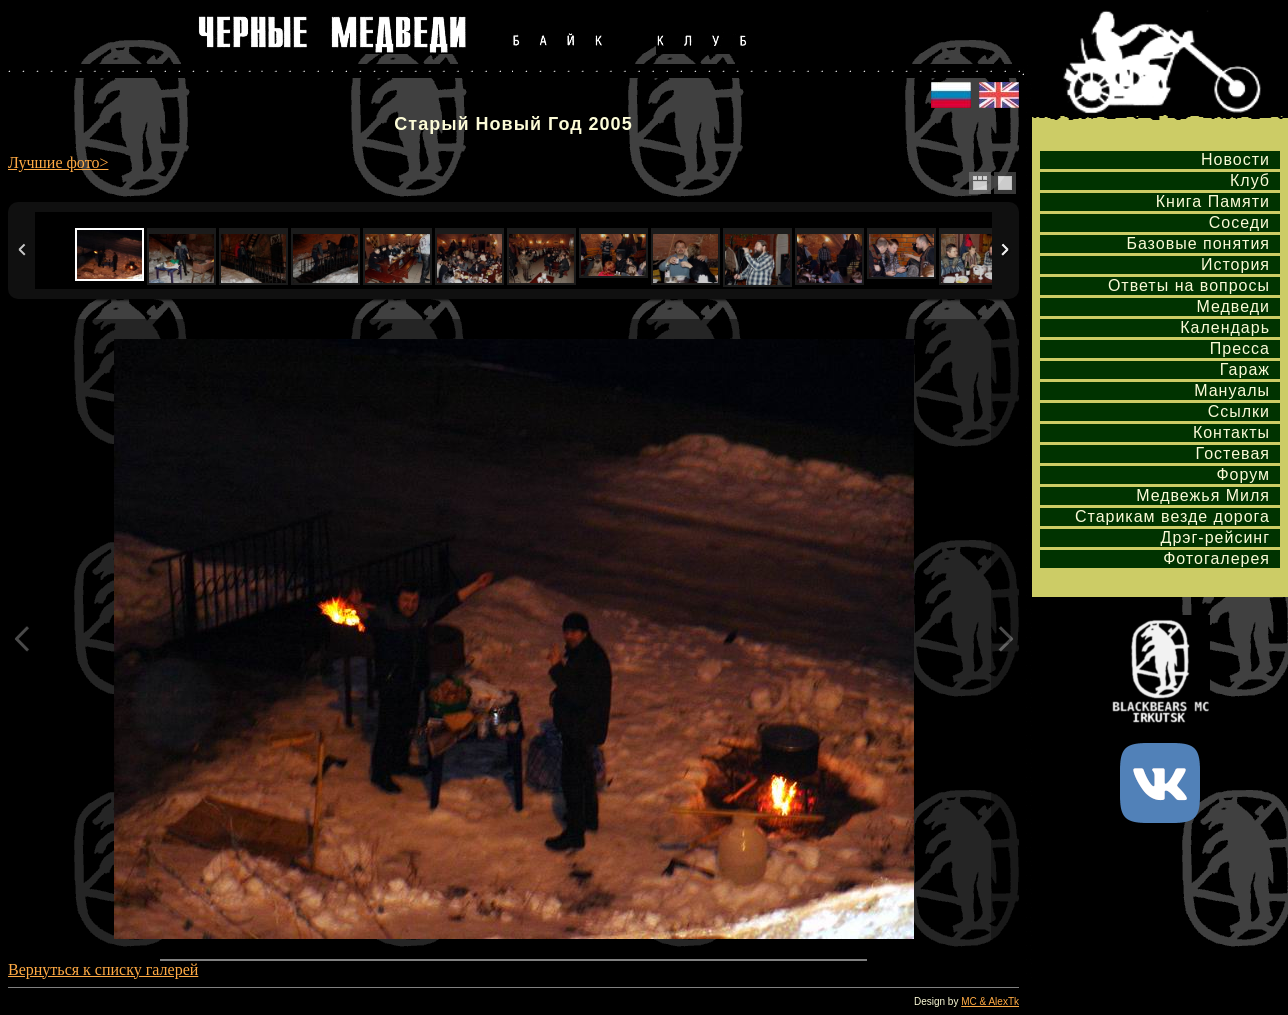 This screenshot has height=1015, width=1288. I want to click on Вернуться к списку галерей, so click(103, 969).